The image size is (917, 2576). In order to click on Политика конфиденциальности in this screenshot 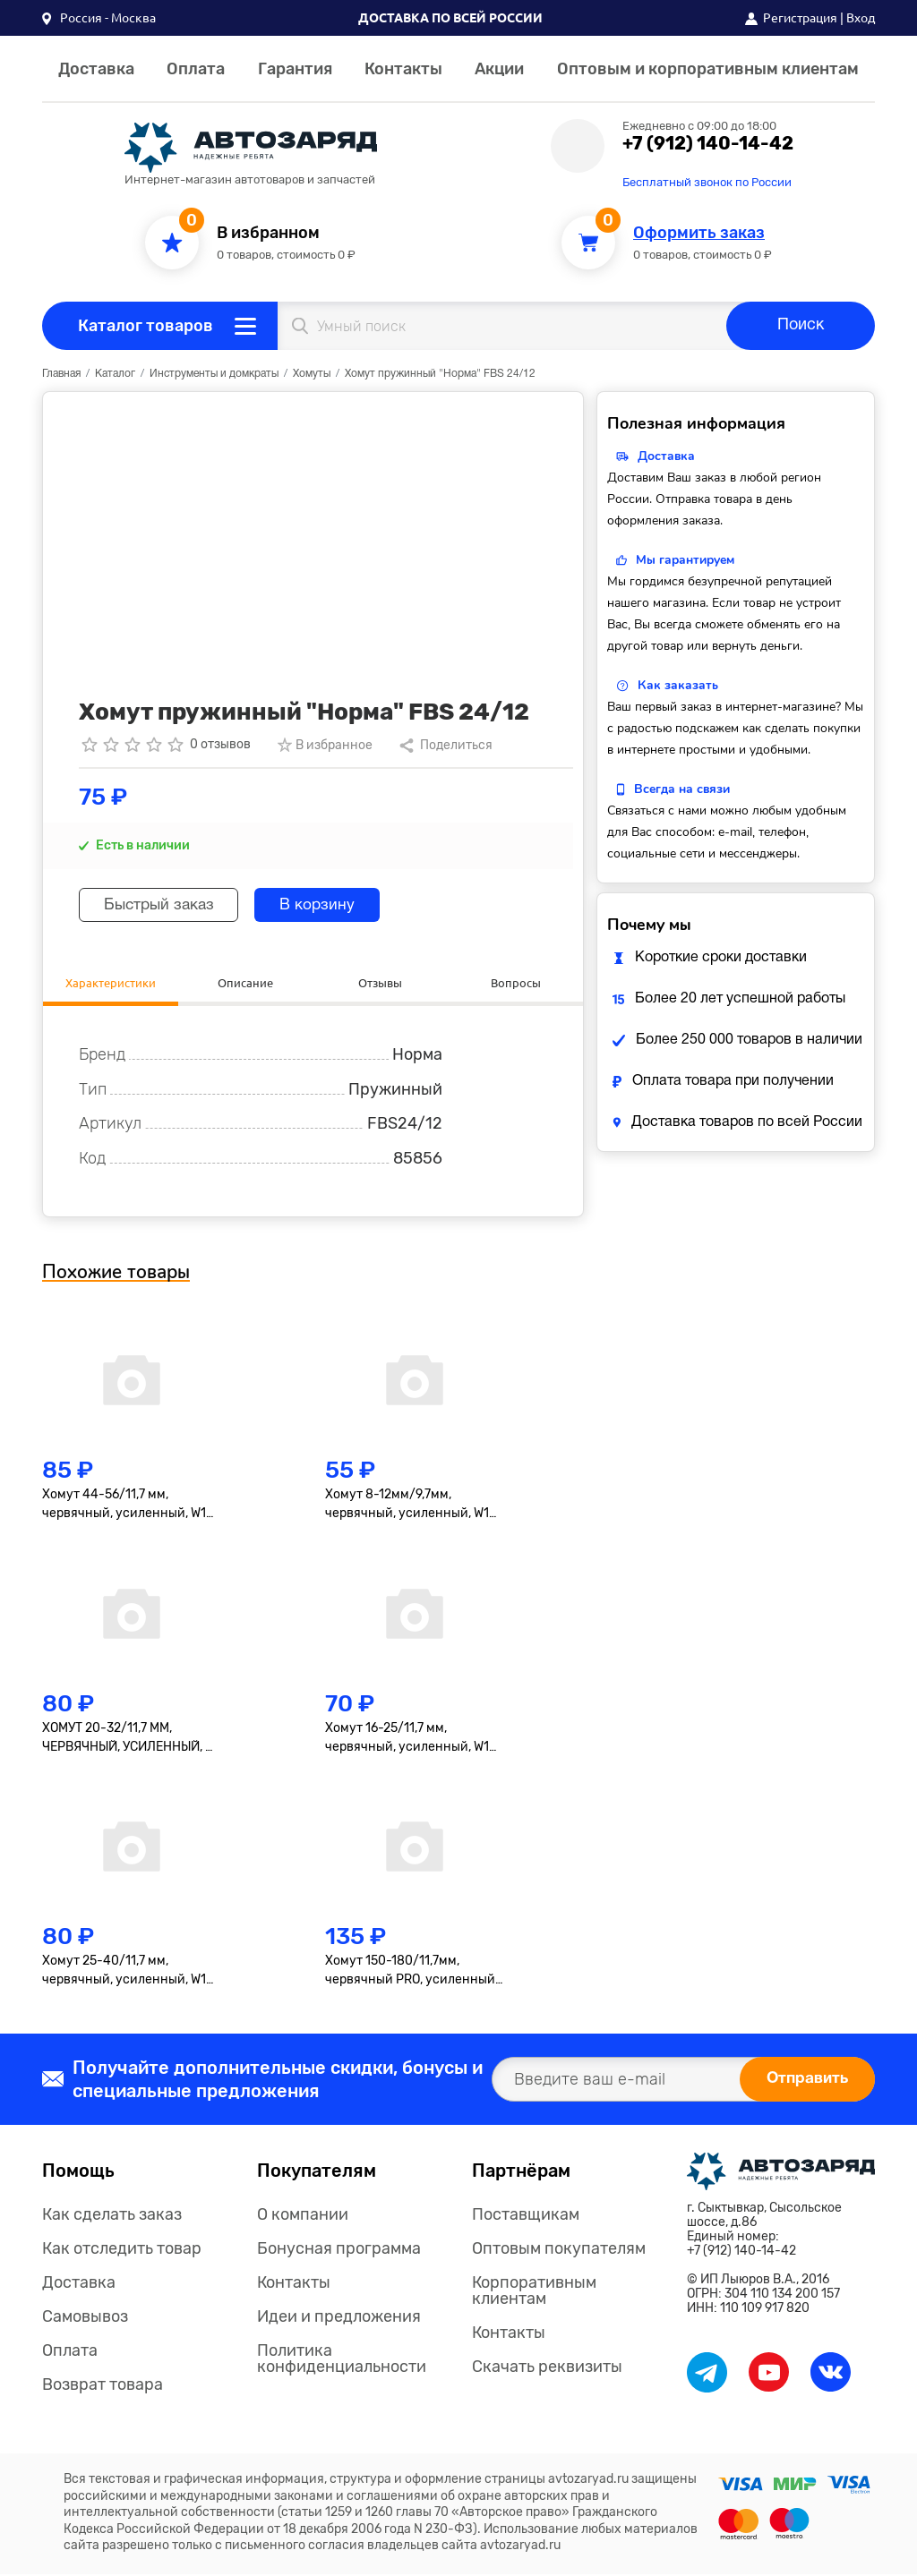, I will do `click(341, 2361)`.